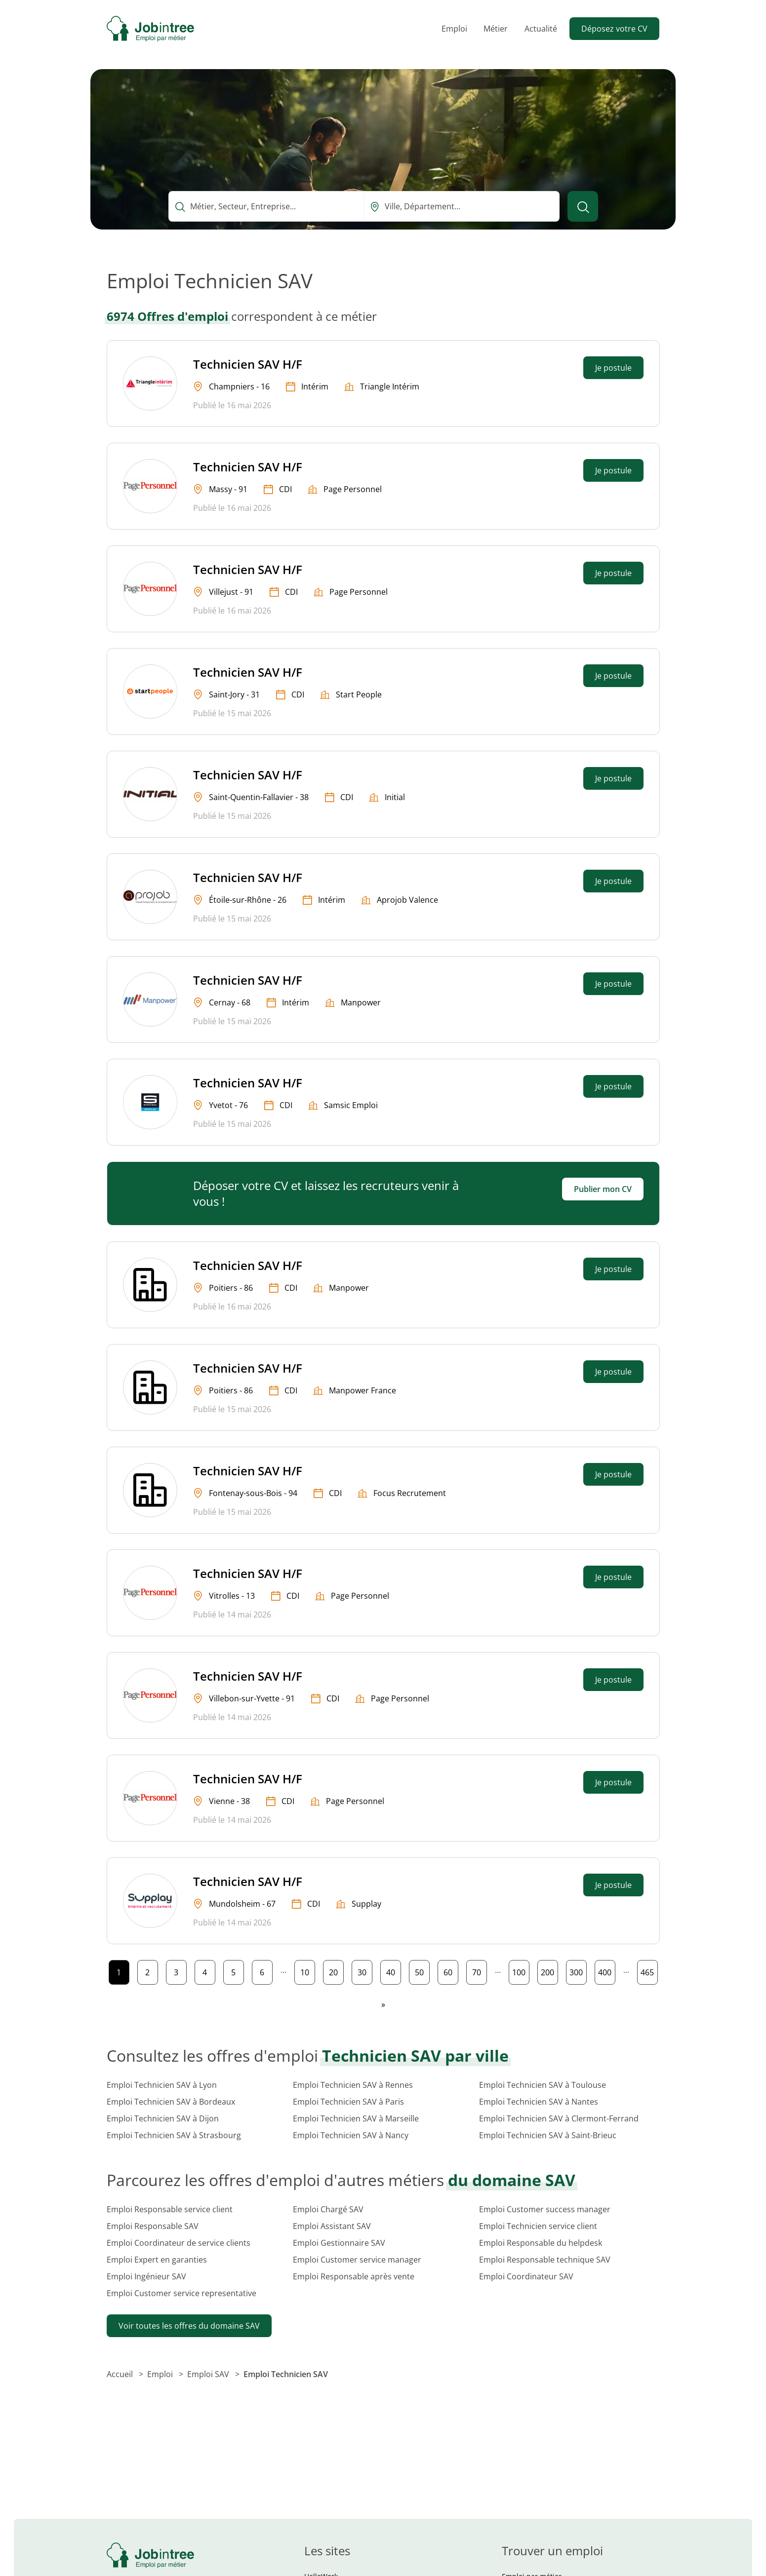 The image size is (766, 2576). Describe the element at coordinates (307, 1970) in the screenshot. I see `10` at that location.